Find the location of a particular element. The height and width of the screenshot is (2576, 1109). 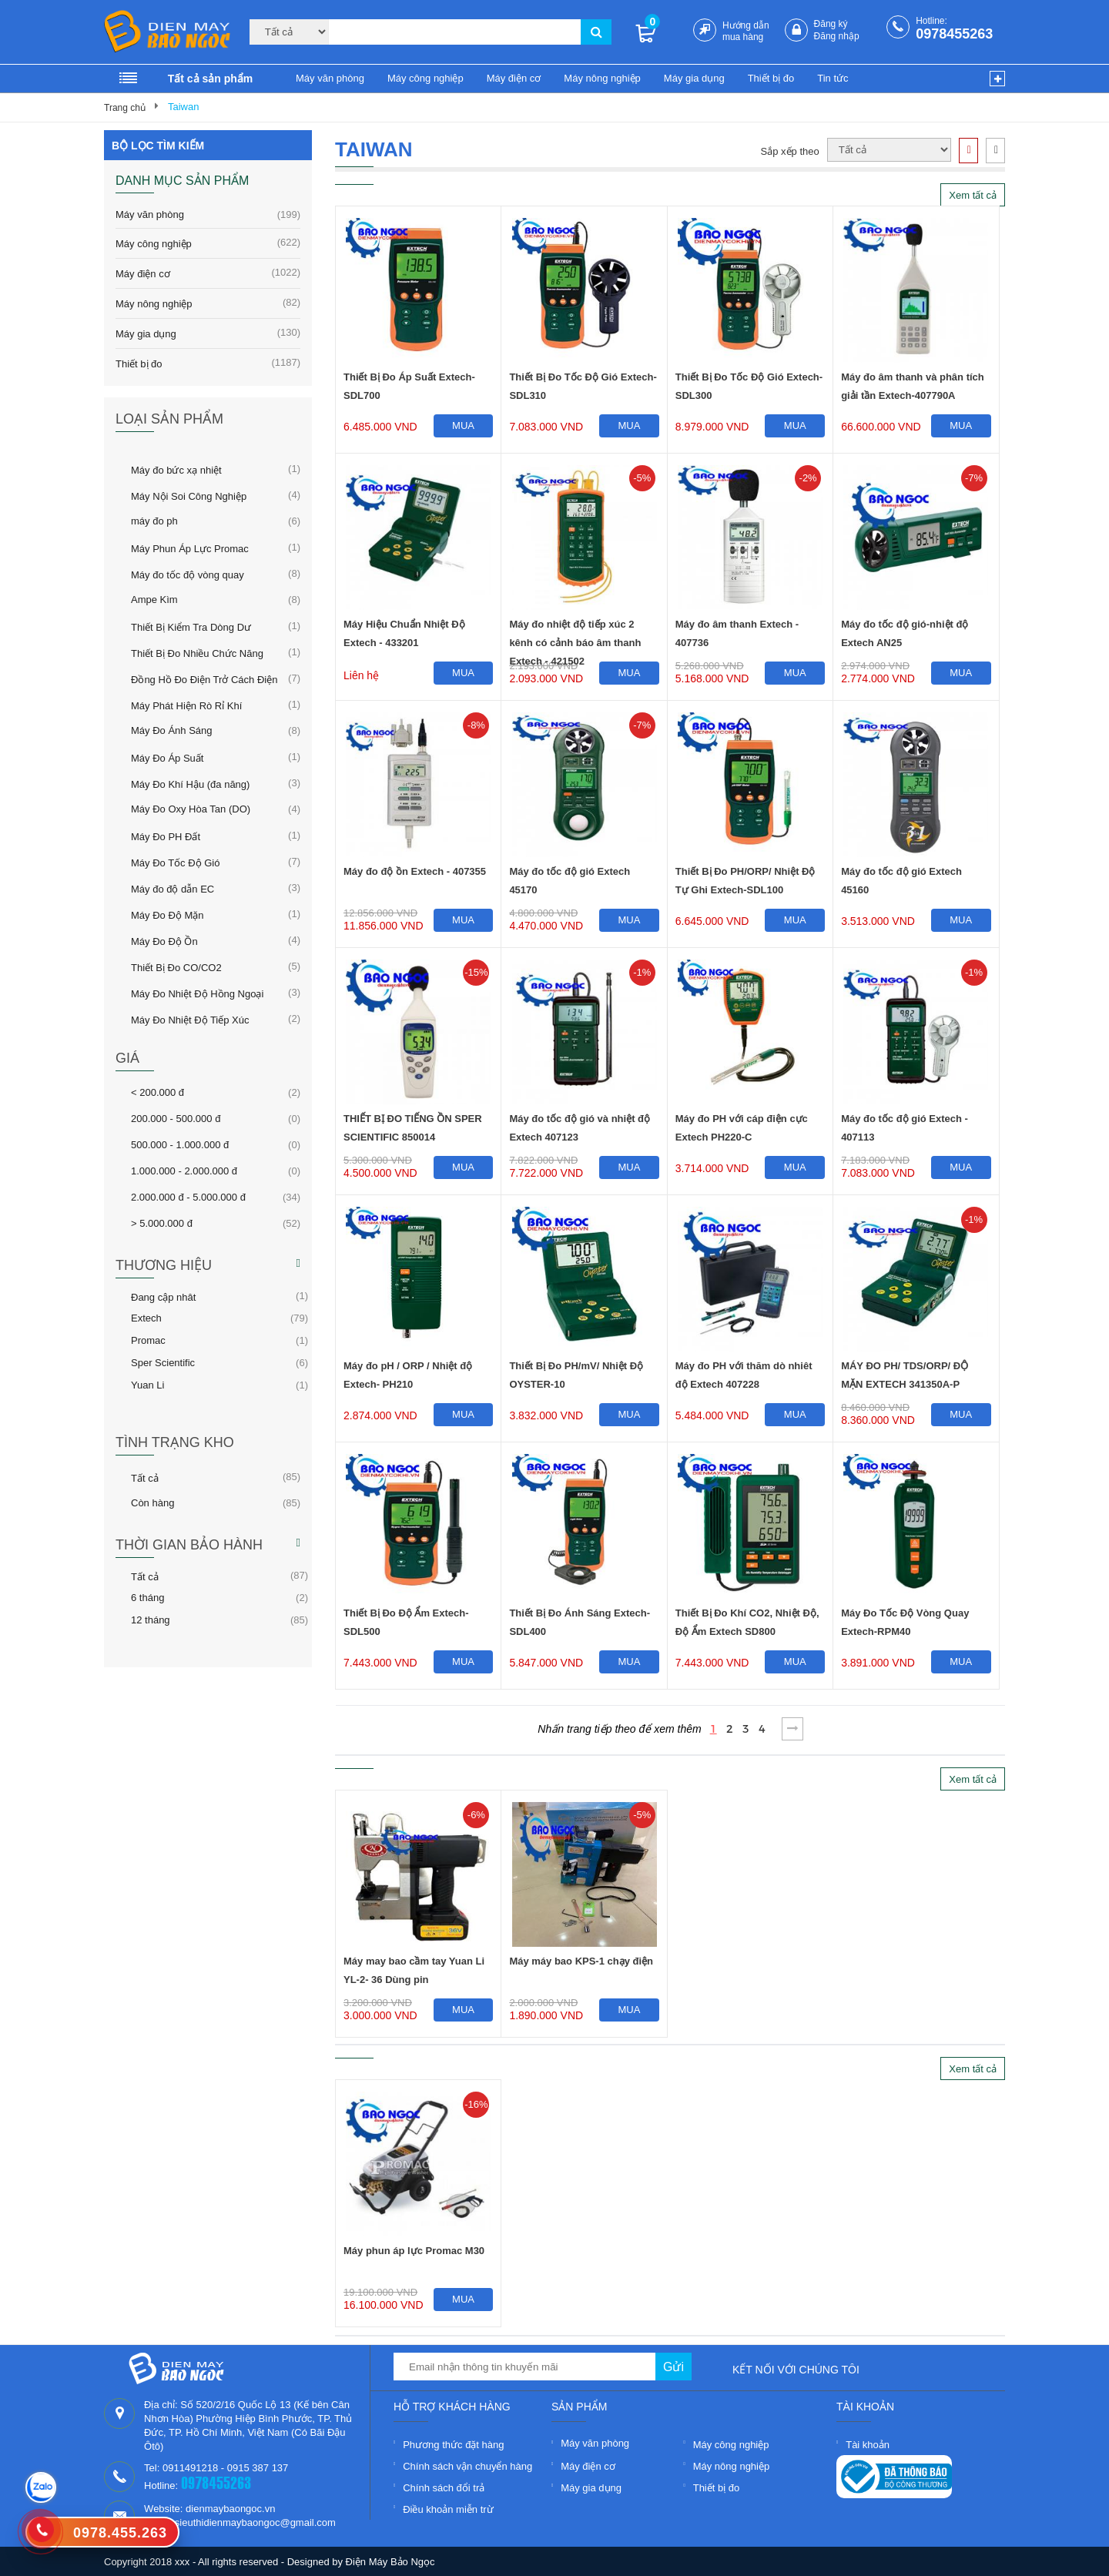

Máy văn phòng is located at coordinates (330, 78).